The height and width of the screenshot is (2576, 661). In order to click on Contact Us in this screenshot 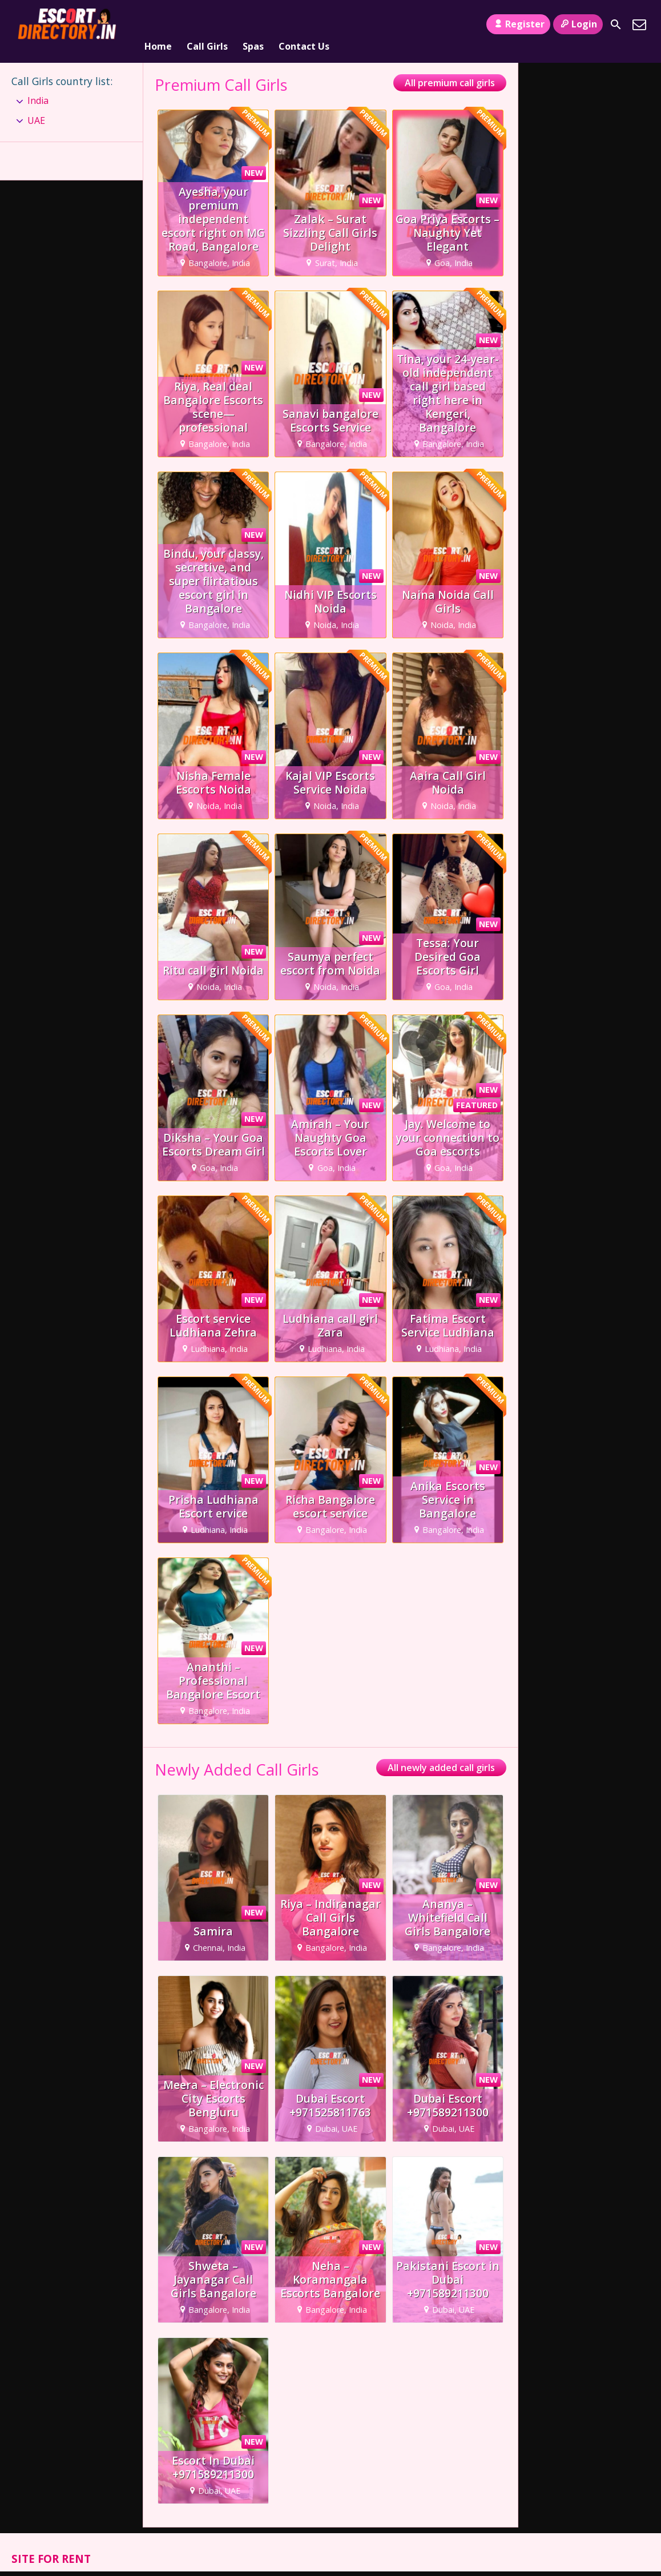, I will do `click(304, 24)`.